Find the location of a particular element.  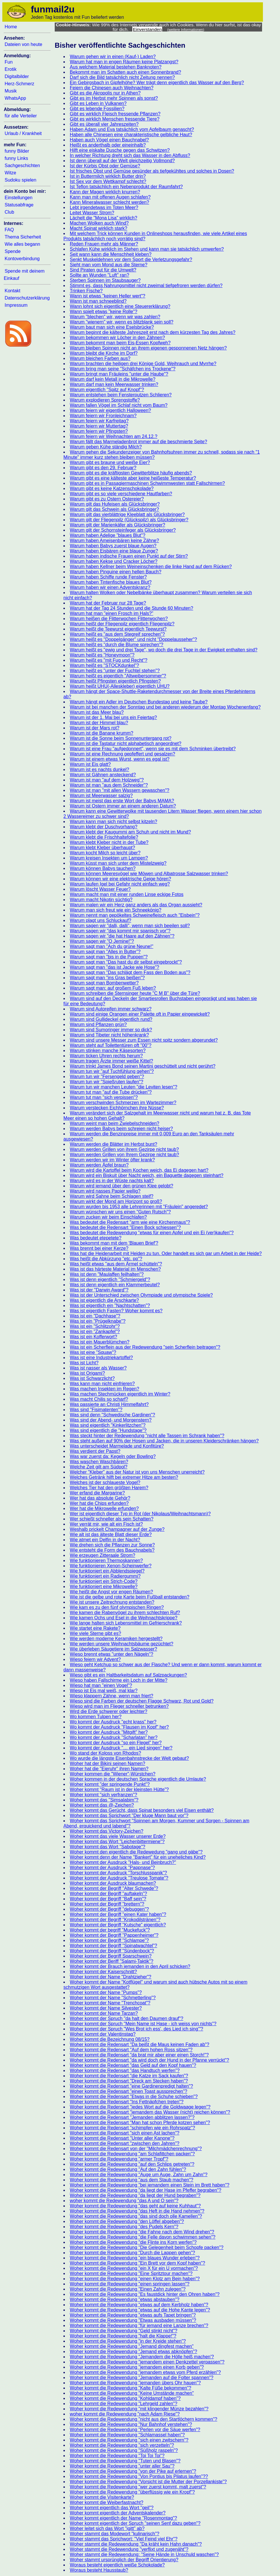

Warum wünschen wir uns einen "Guten Rutsch"? is located at coordinates (120, 1211).